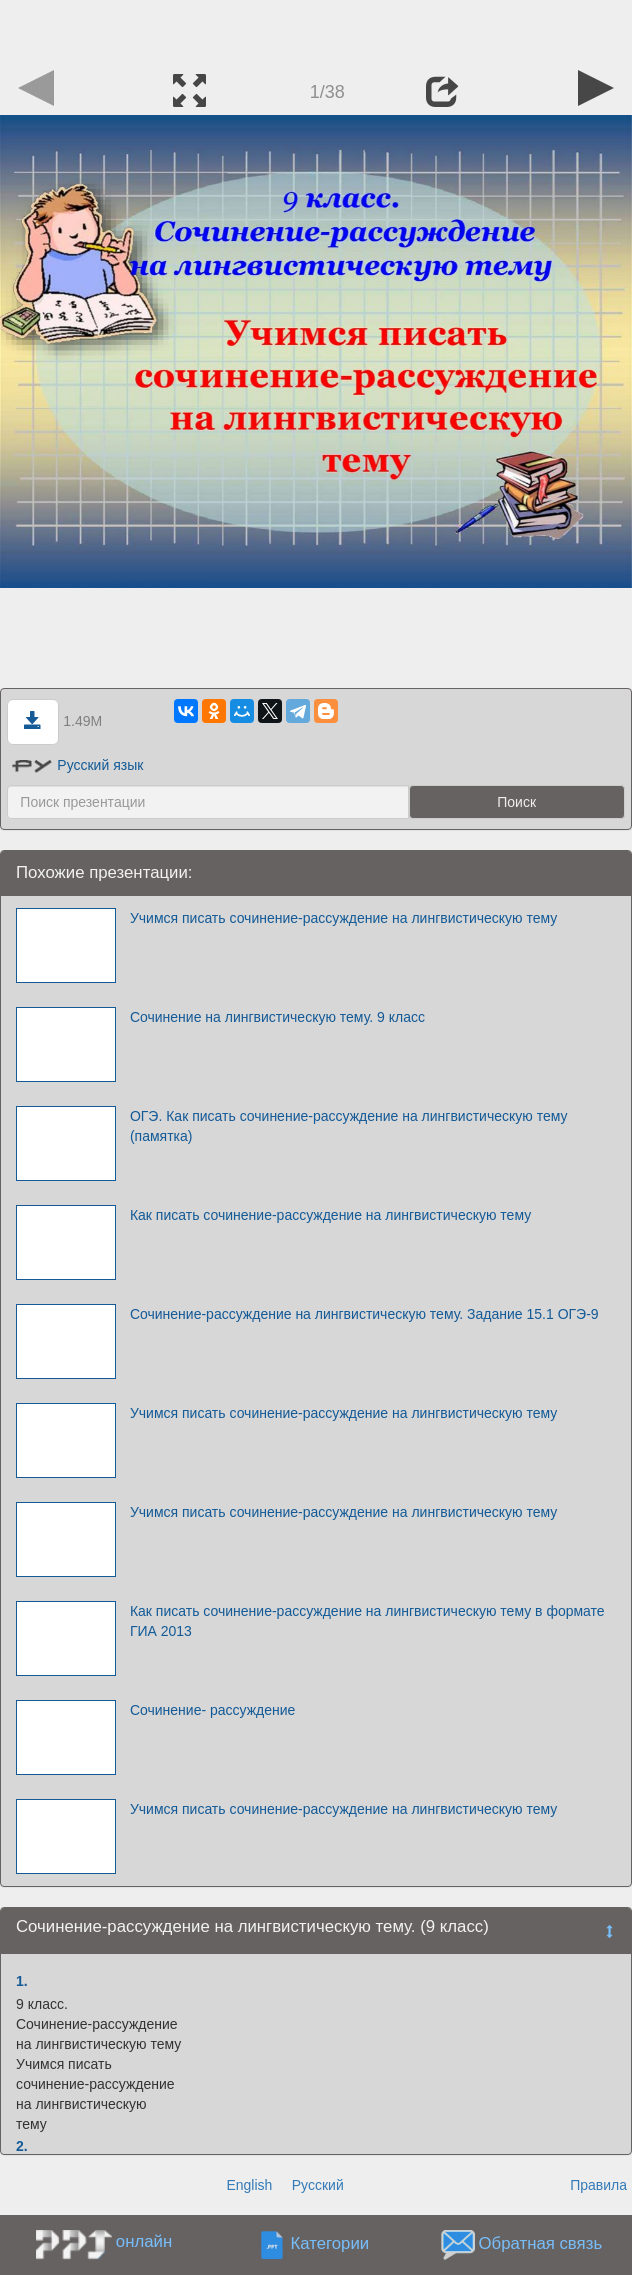  What do you see at coordinates (343, 918) in the screenshot?
I see `Учимся писать сочинение-рассуждение на лингвистическую тему` at bounding box center [343, 918].